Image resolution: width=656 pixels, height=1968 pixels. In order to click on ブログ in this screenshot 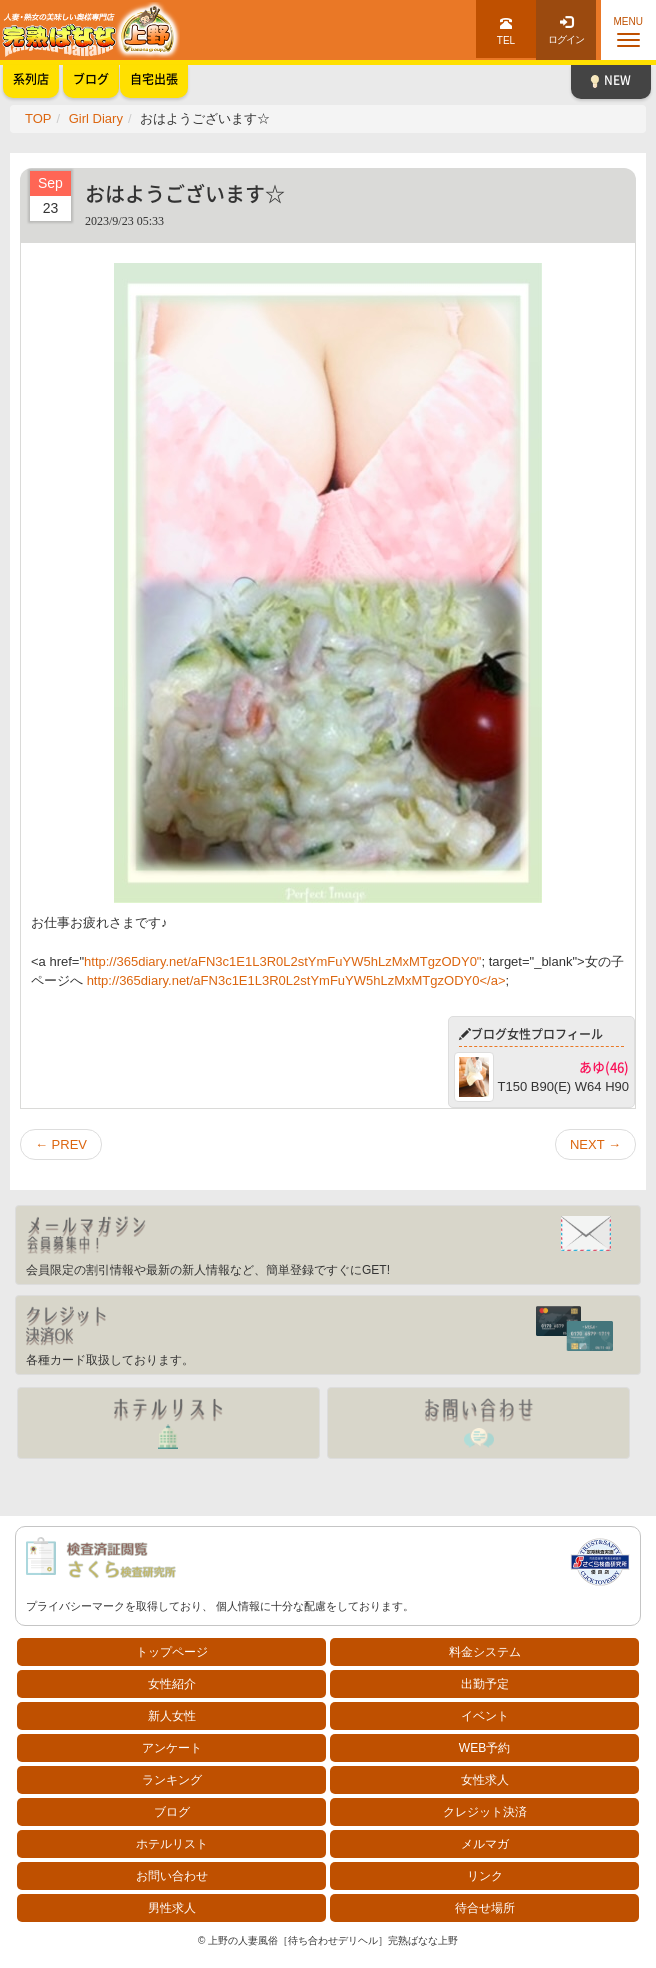, I will do `click(172, 1812)`.